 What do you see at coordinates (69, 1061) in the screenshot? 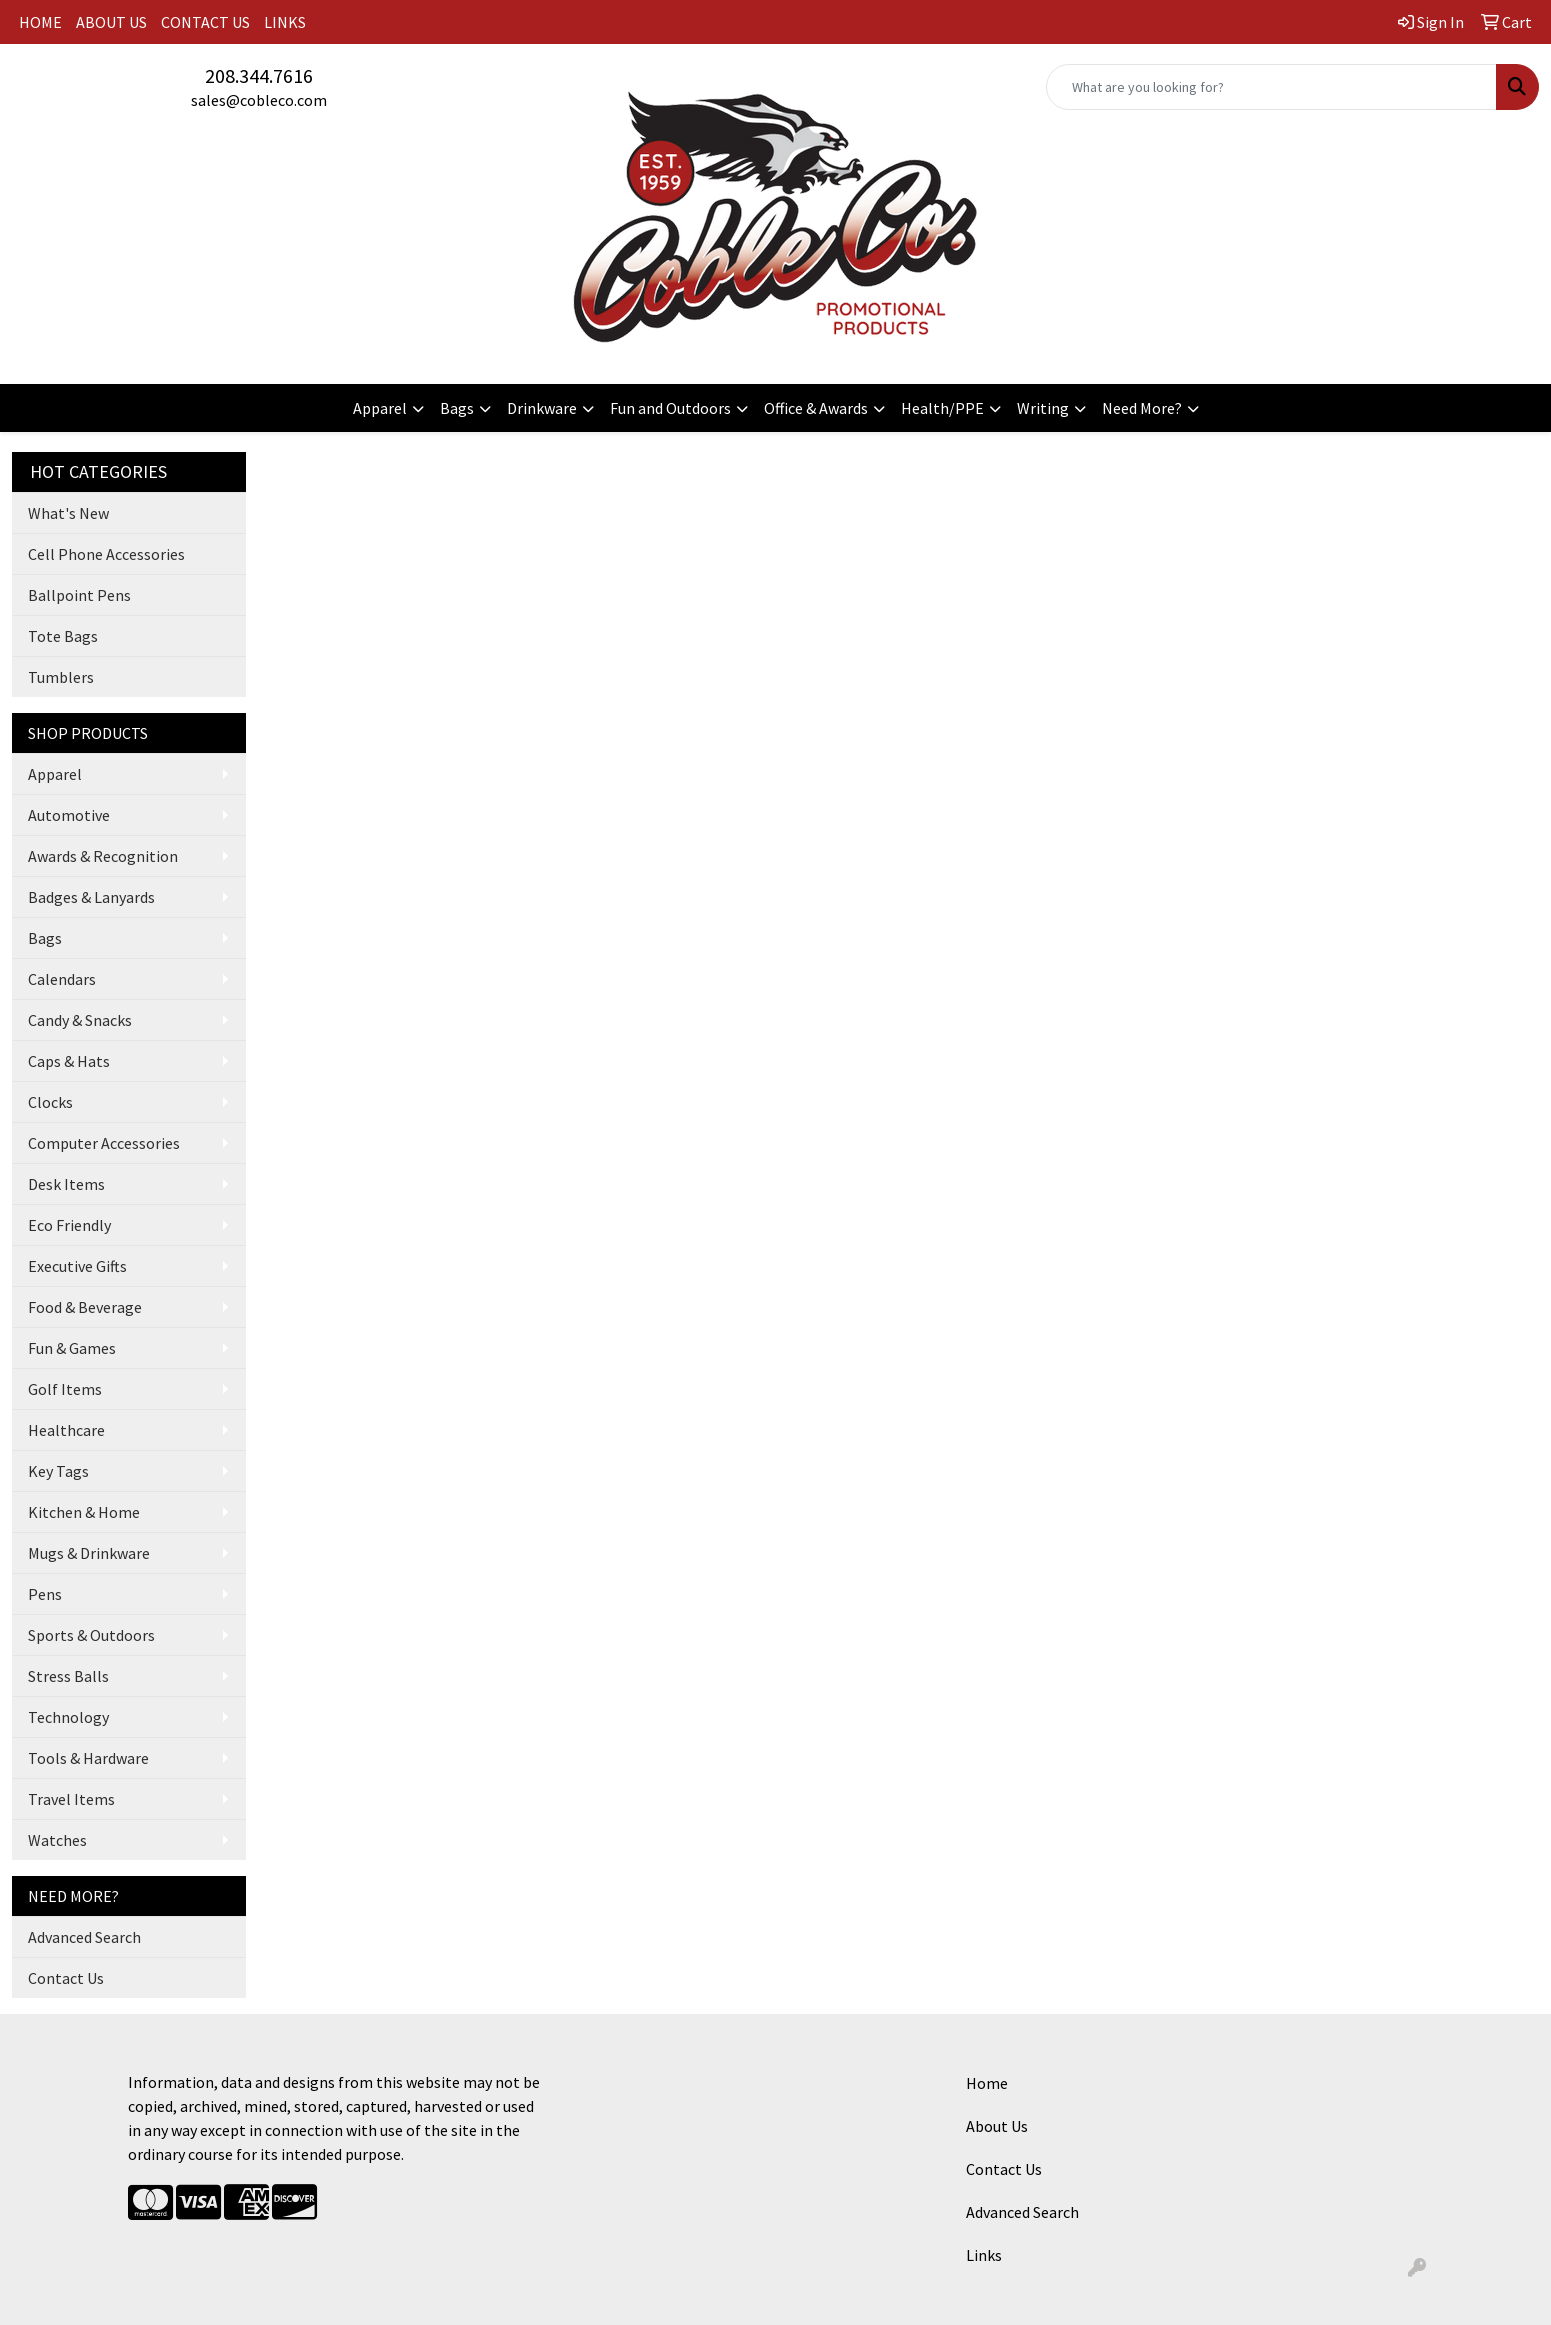
I see `Caps & Hats` at bounding box center [69, 1061].